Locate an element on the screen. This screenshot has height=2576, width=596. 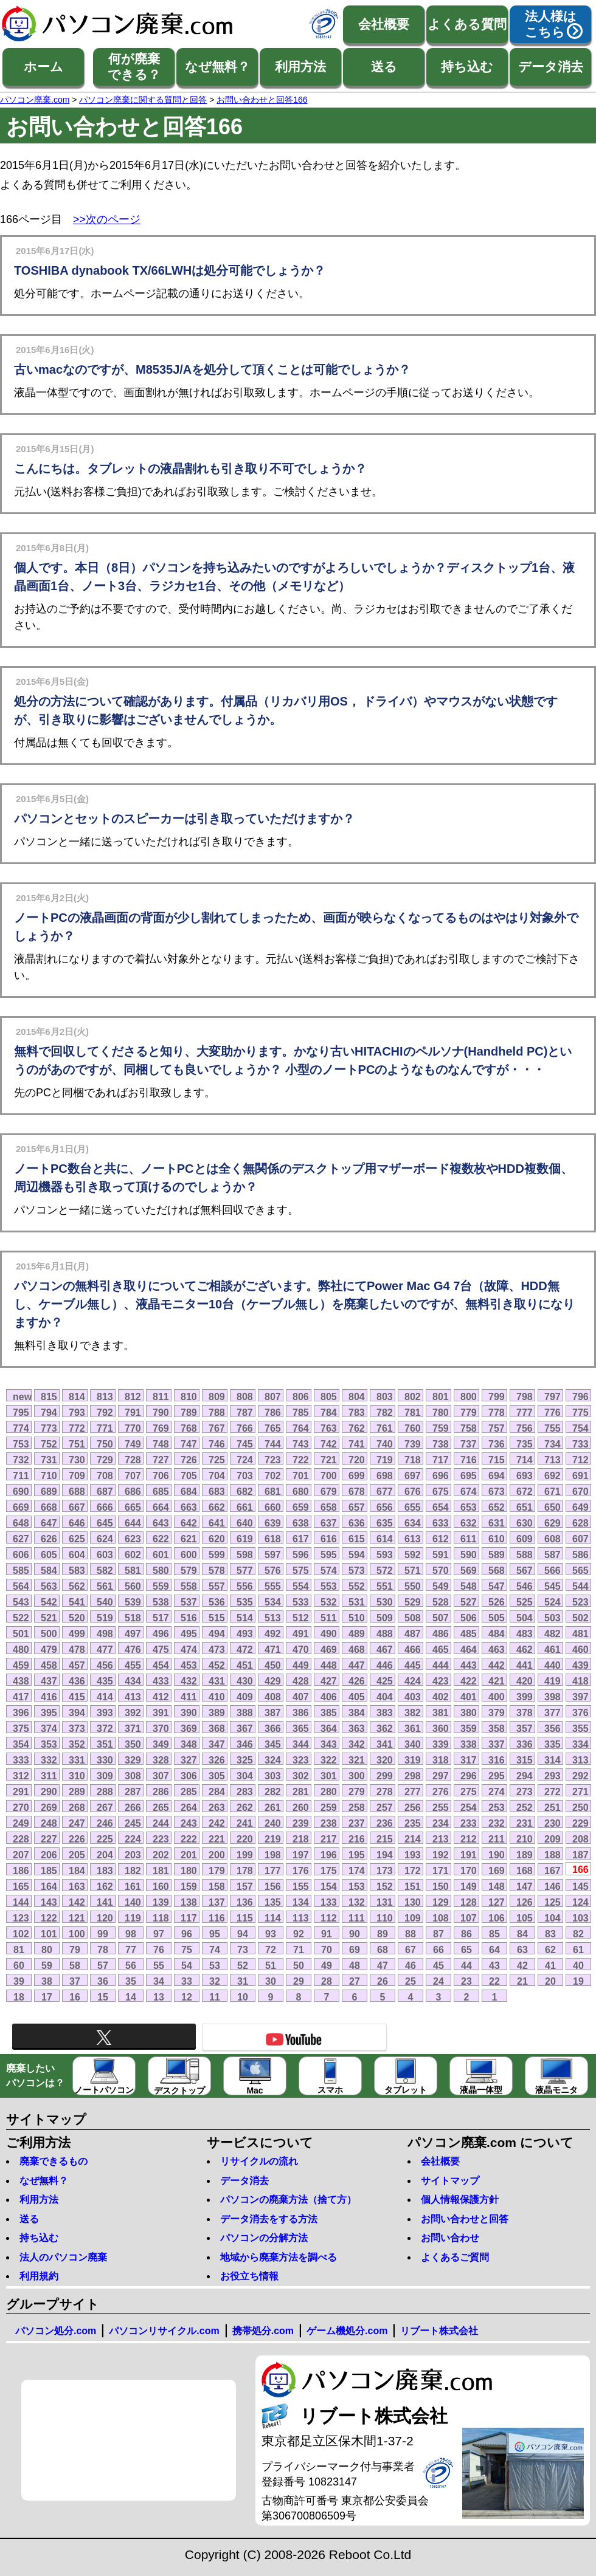
138 is located at coordinates (189, 1902).